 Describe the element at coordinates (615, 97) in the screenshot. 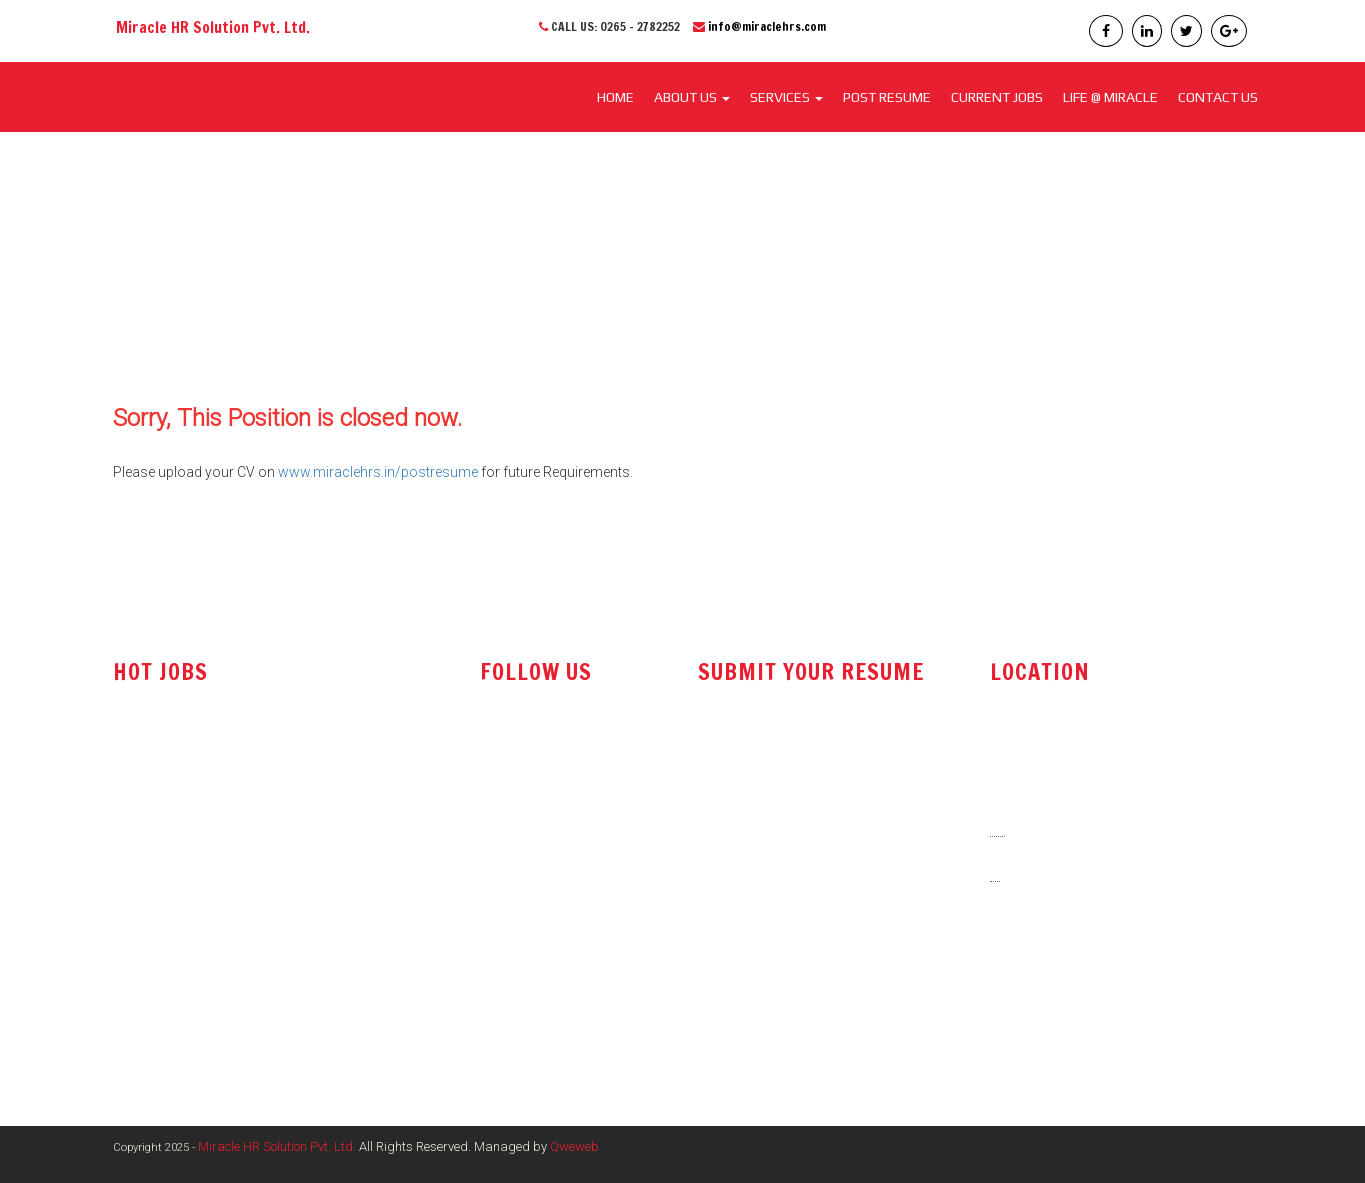

I see `Home` at that location.